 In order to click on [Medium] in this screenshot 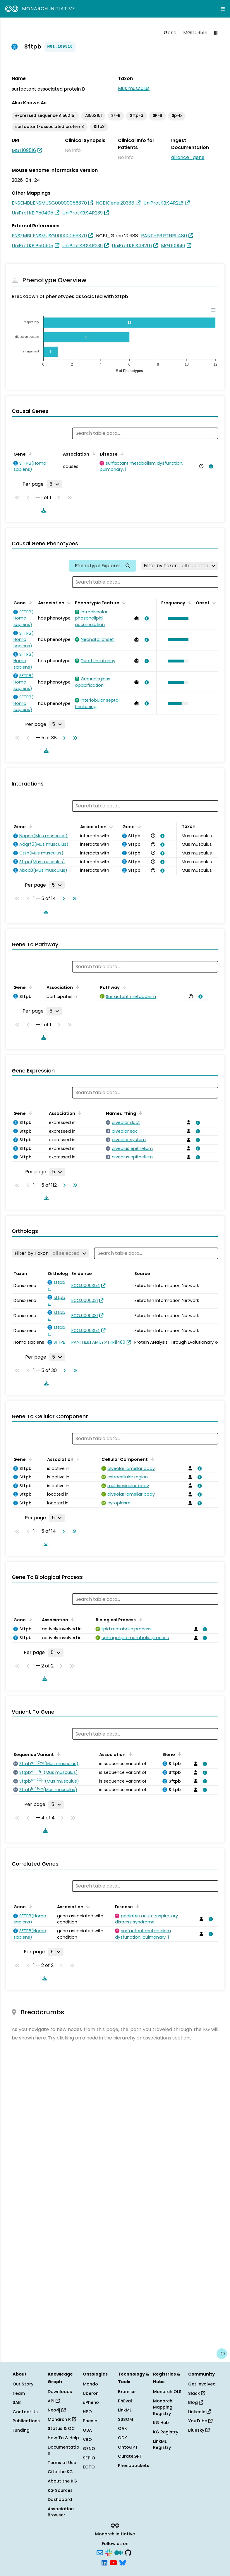, I will do `click(118, 2552)`.